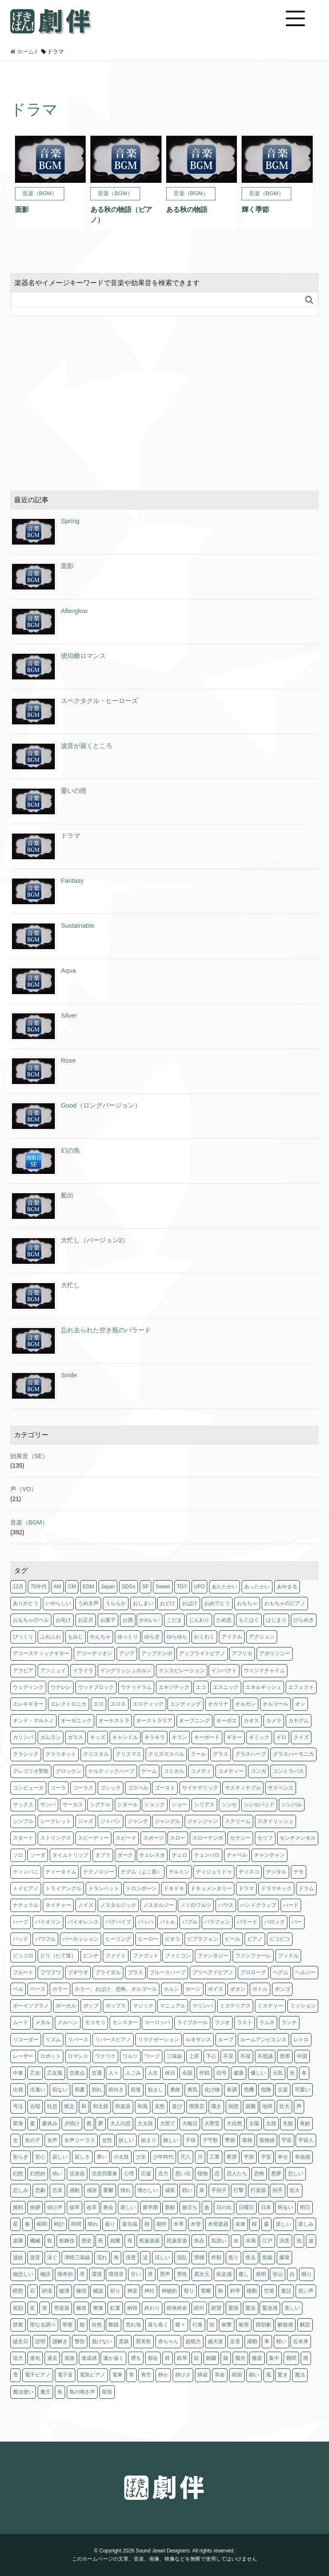 This screenshot has width=329, height=2576. I want to click on 絶望 [絶望 (2個の項目)], so click(216, 2308).